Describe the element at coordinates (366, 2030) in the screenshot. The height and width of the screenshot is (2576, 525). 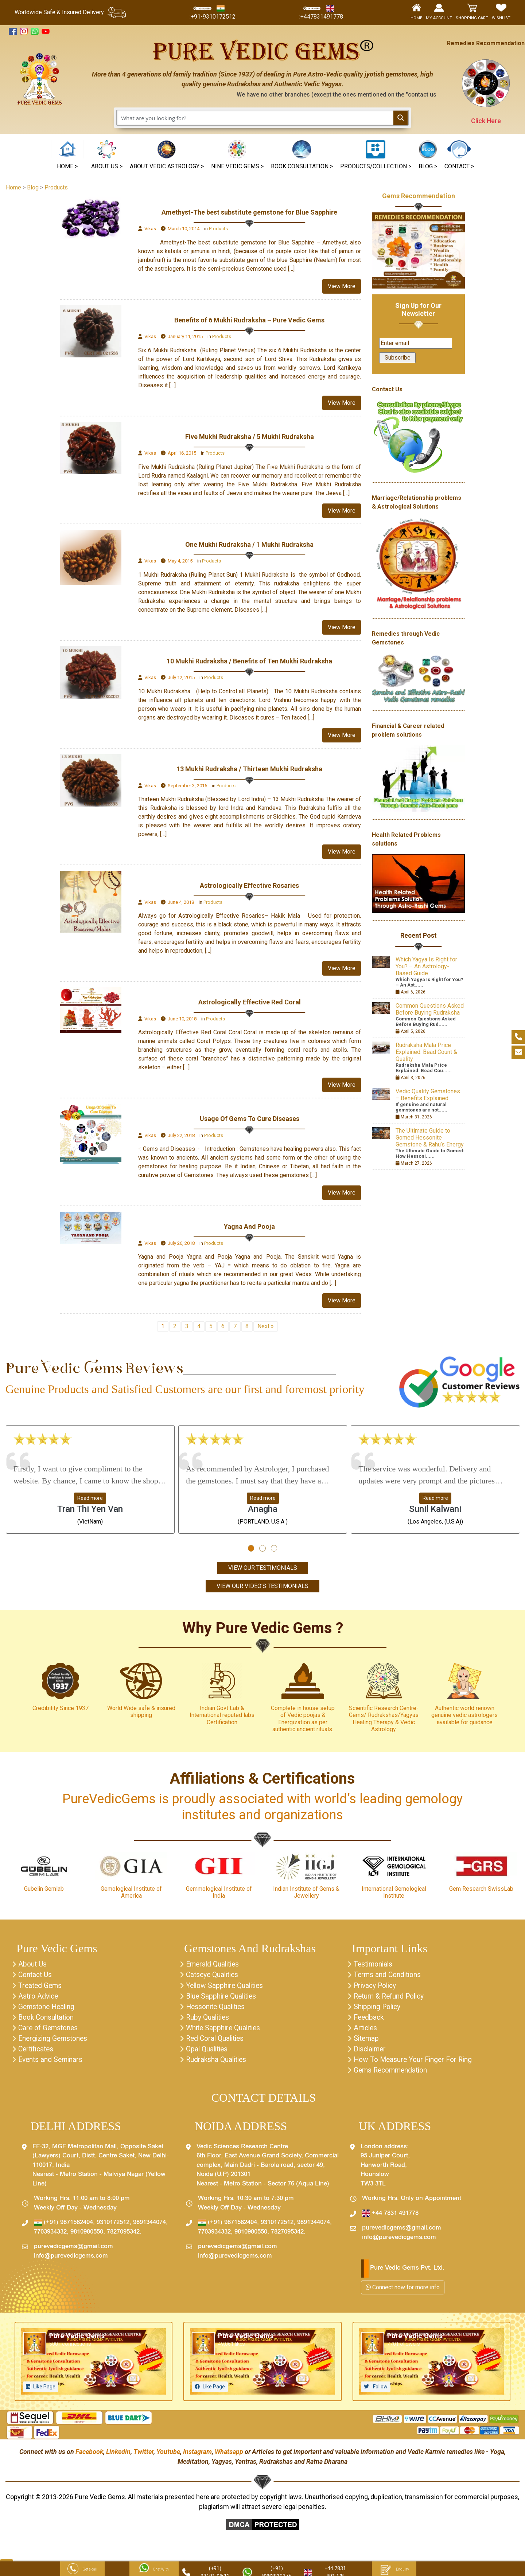
I see `Articles` at that location.